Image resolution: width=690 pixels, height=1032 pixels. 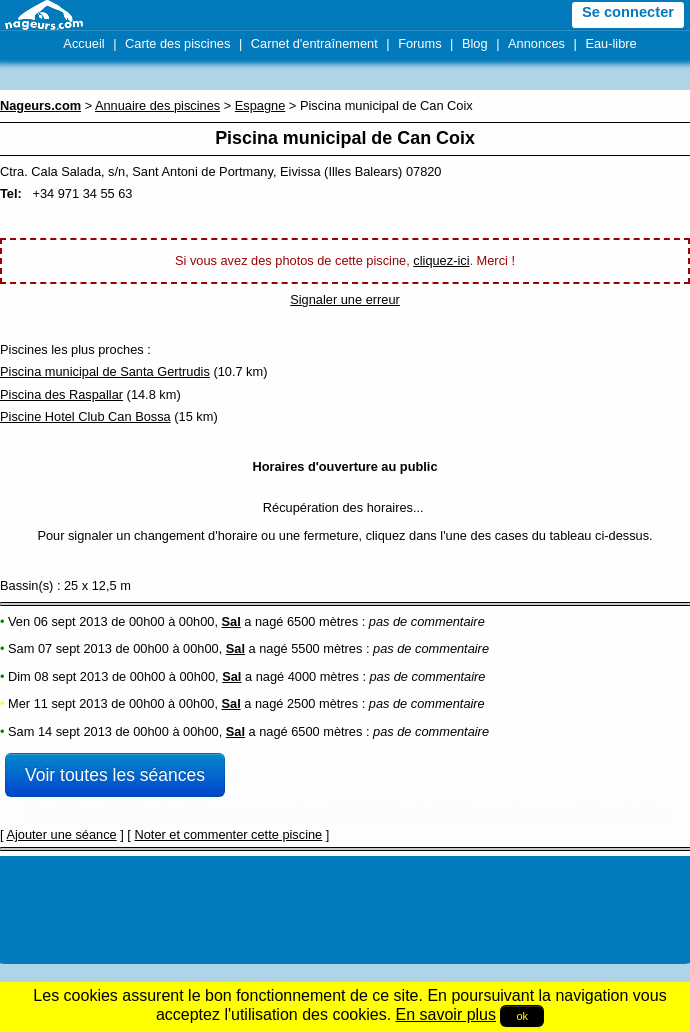 What do you see at coordinates (610, 43) in the screenshot?
I see `Eau-libre` at bounding box center [610, 43].